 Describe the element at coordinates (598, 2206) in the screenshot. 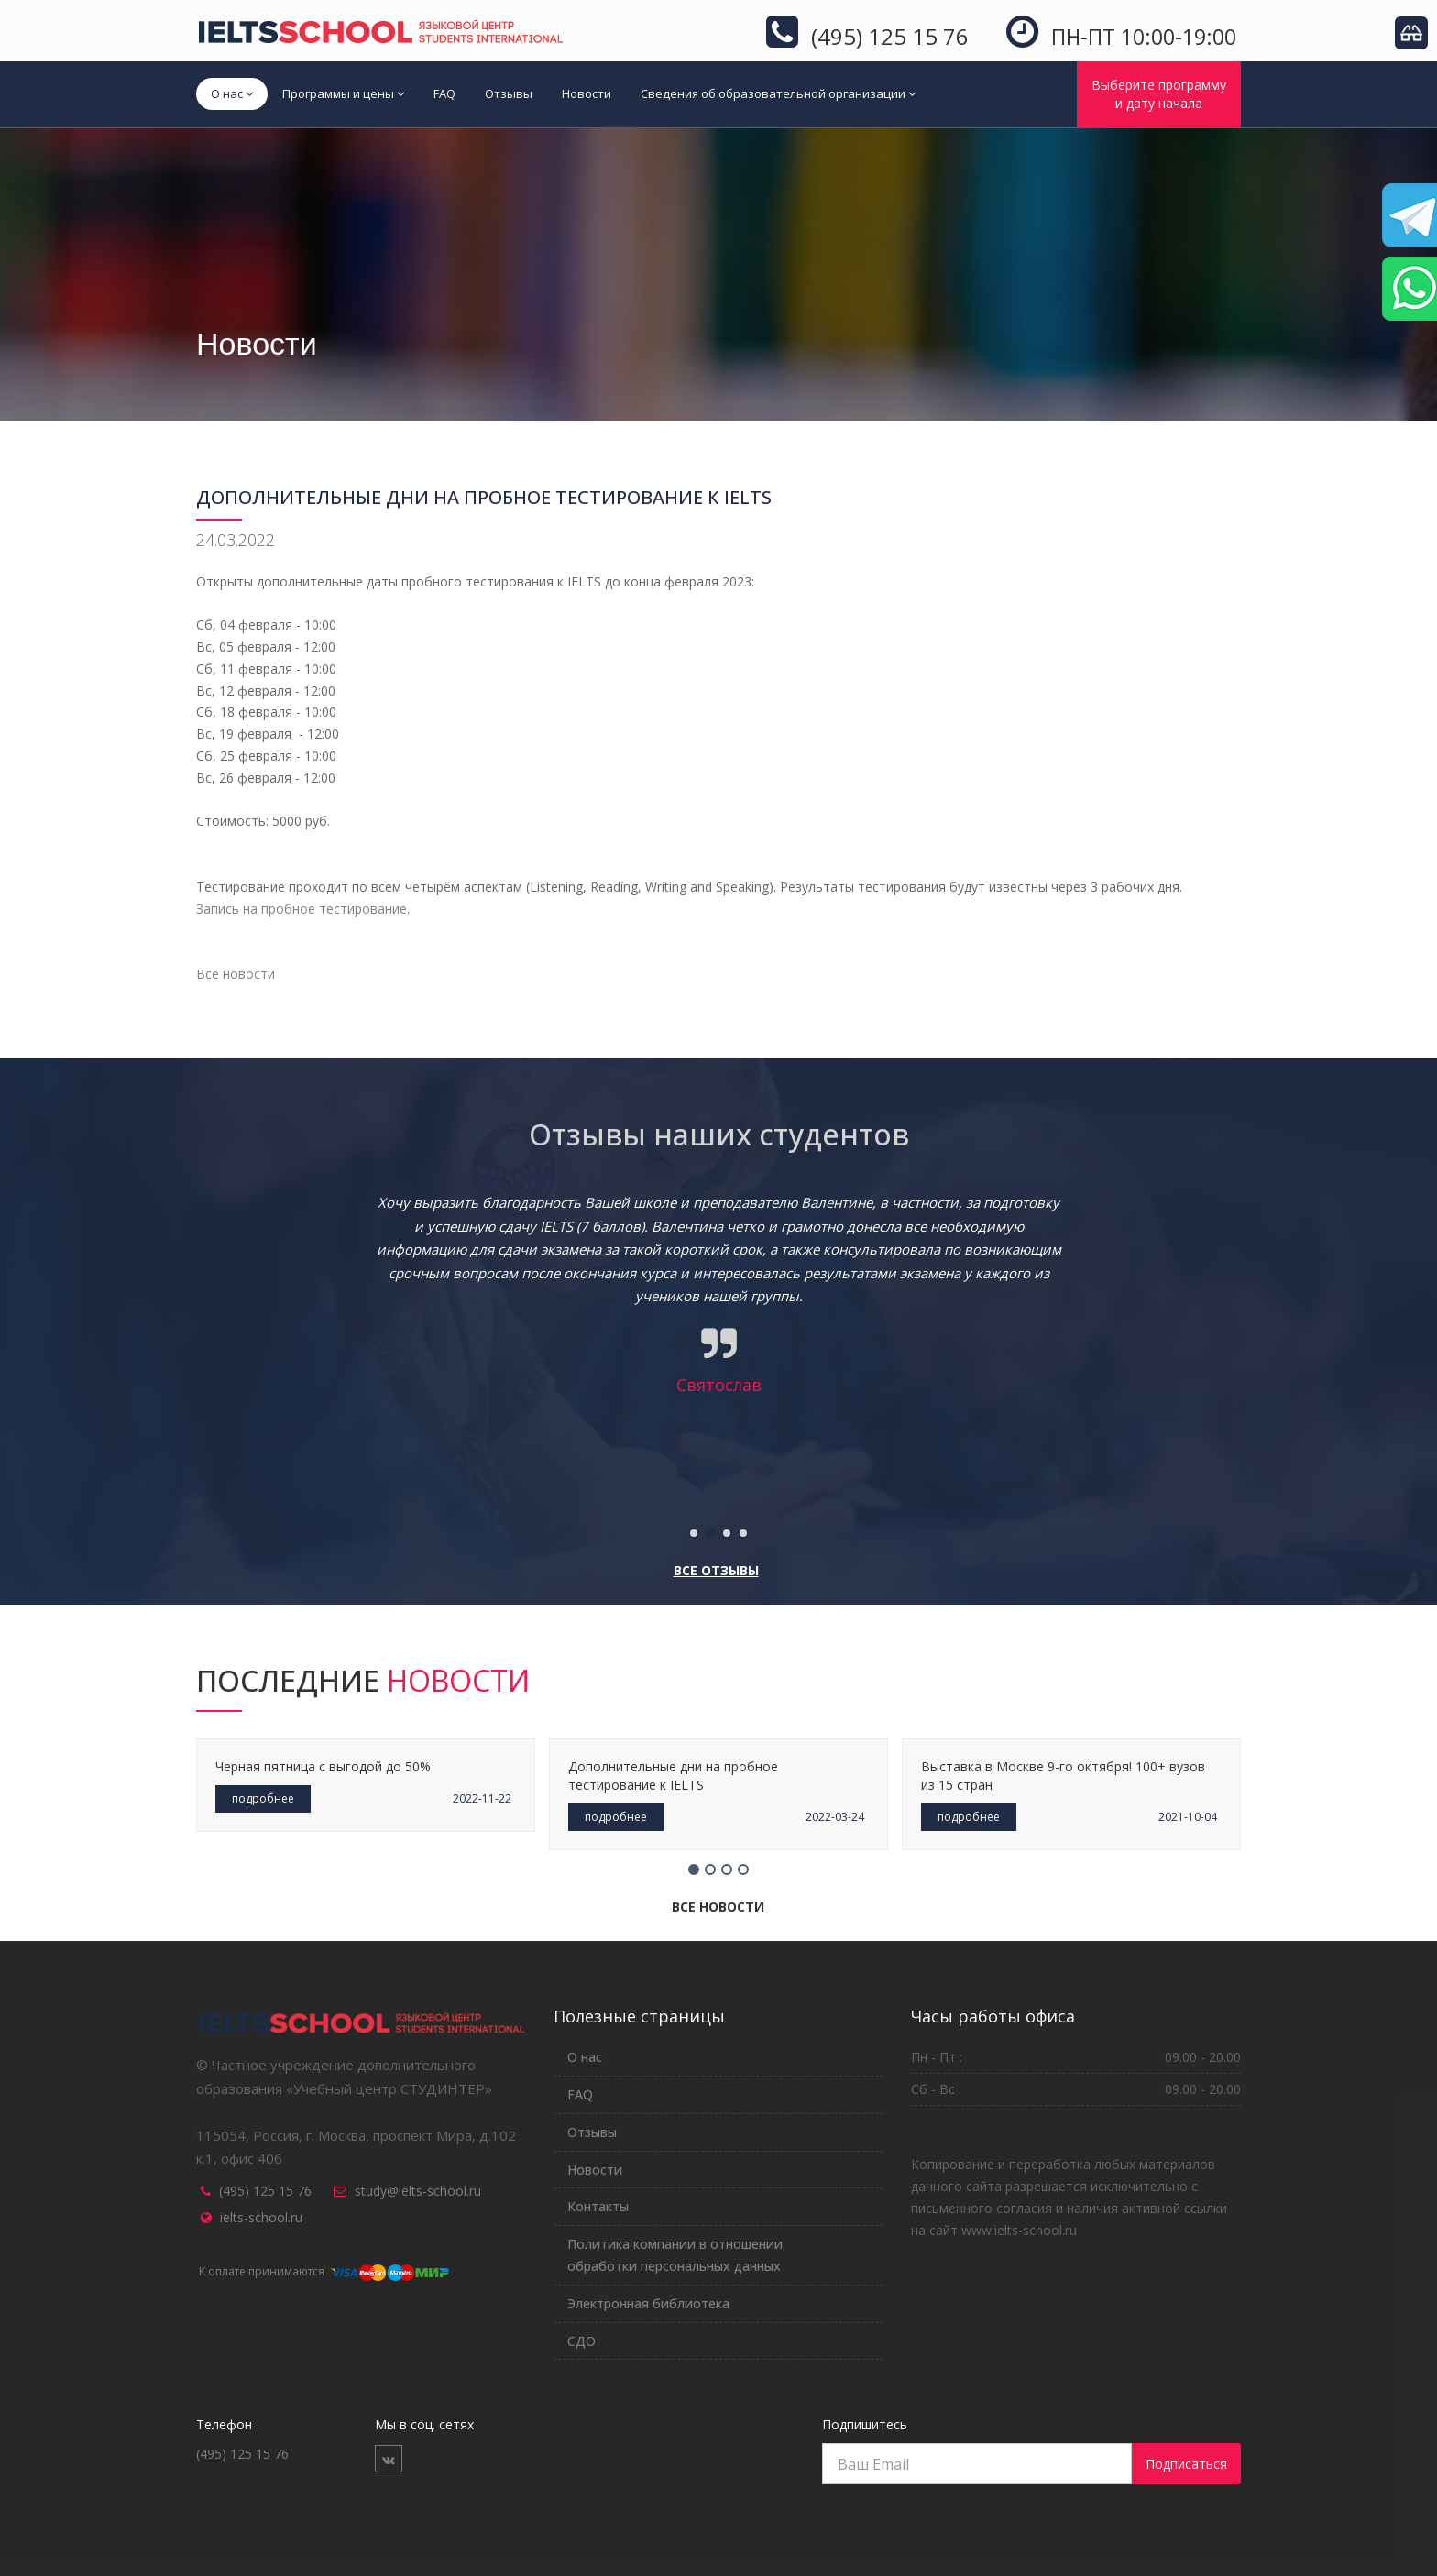

I see `Контакты` at that location.